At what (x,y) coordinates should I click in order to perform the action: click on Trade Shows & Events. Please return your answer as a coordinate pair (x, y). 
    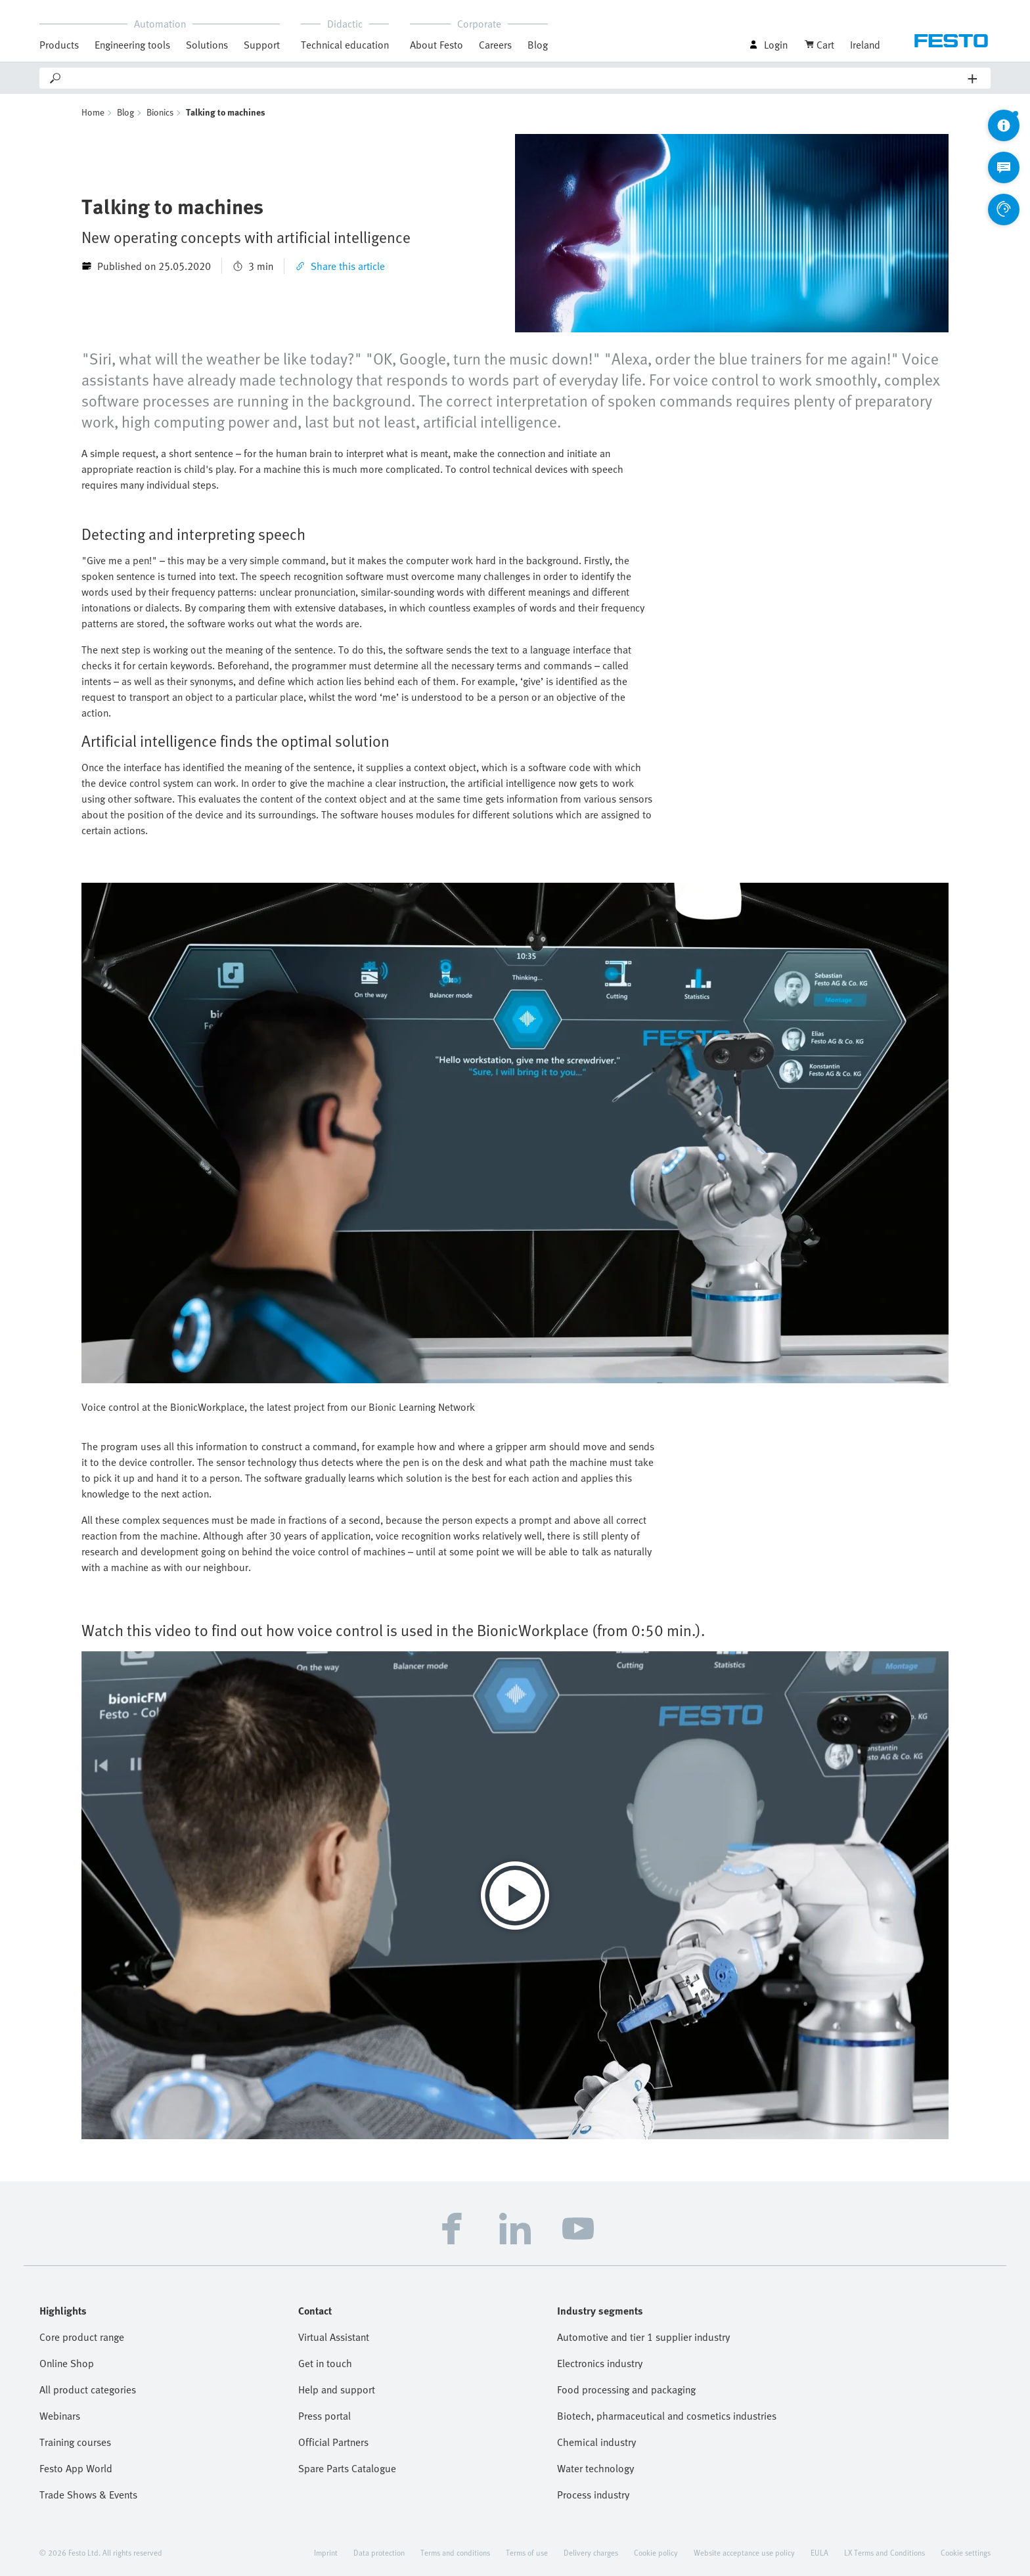
    Looking at the image, I should click on (88, 2494).